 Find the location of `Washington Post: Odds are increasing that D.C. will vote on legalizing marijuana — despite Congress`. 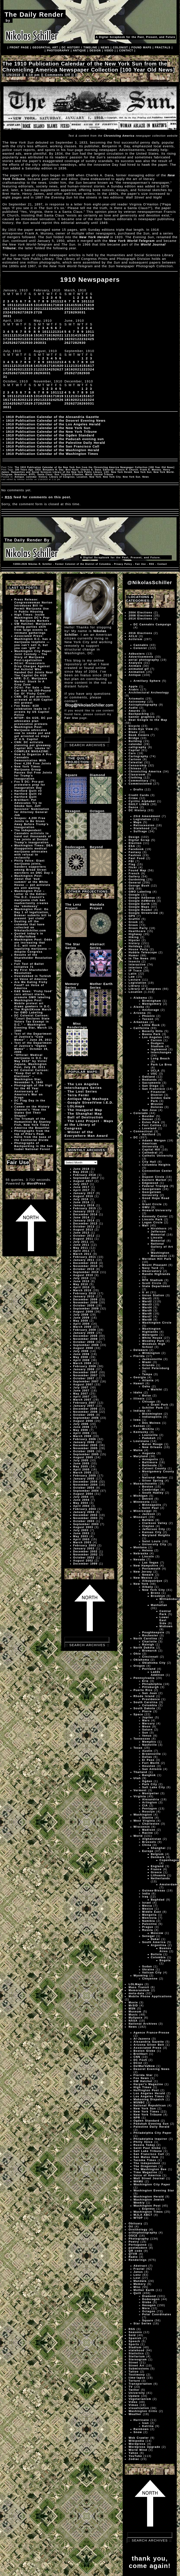

Washington Post: Odds are increasing that D.C. will vote on legalizing marijuana — despite Congress is located at coordinates (33, 945).